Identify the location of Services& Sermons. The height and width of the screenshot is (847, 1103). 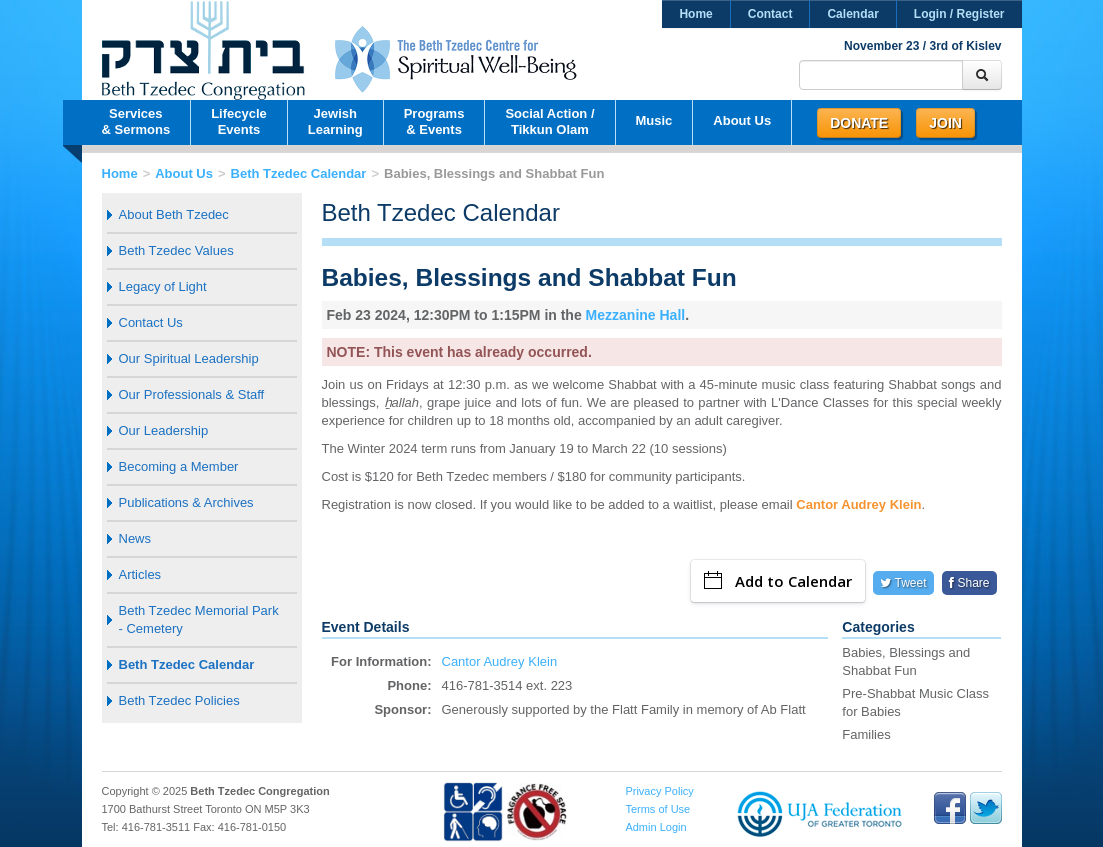
(136, 121).